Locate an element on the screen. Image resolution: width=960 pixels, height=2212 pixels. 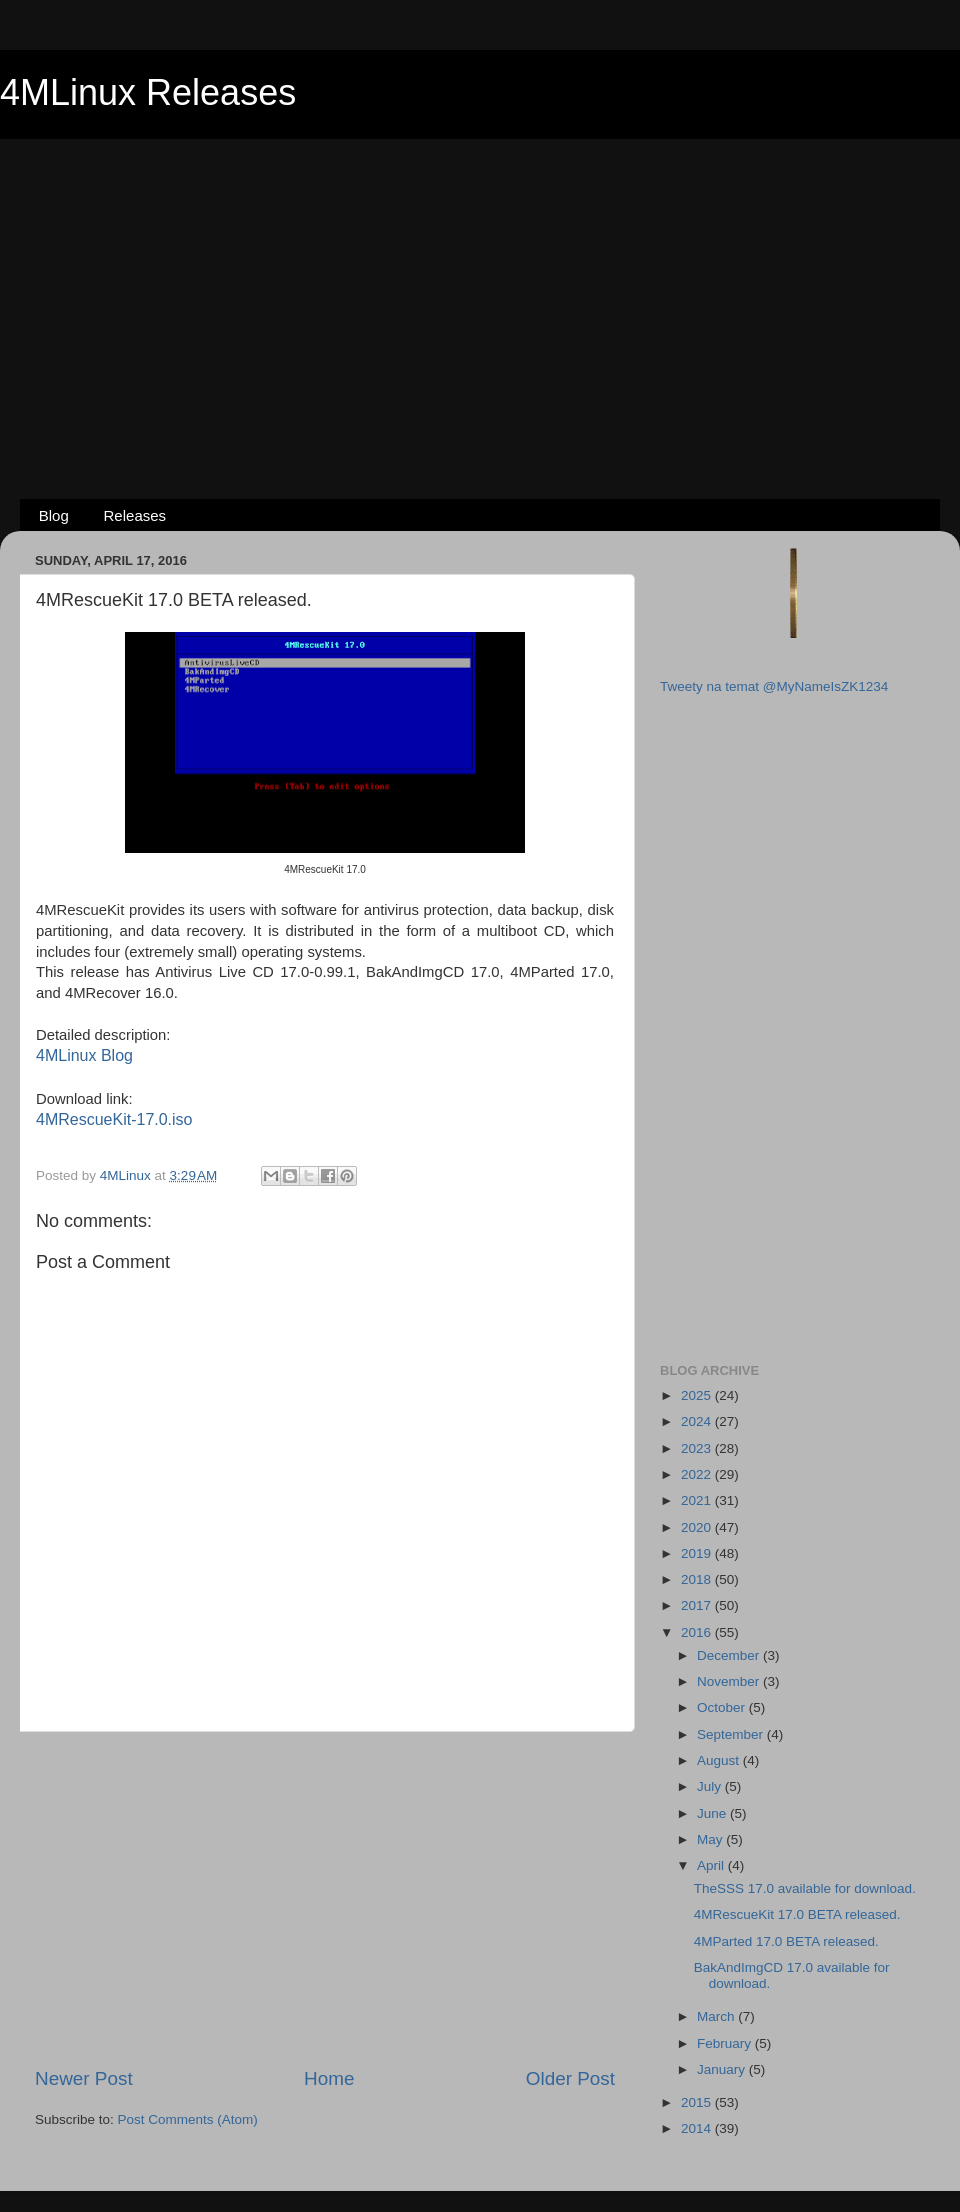
4MRescueKit-17.0.iso is located at coordinates (114, 1119).